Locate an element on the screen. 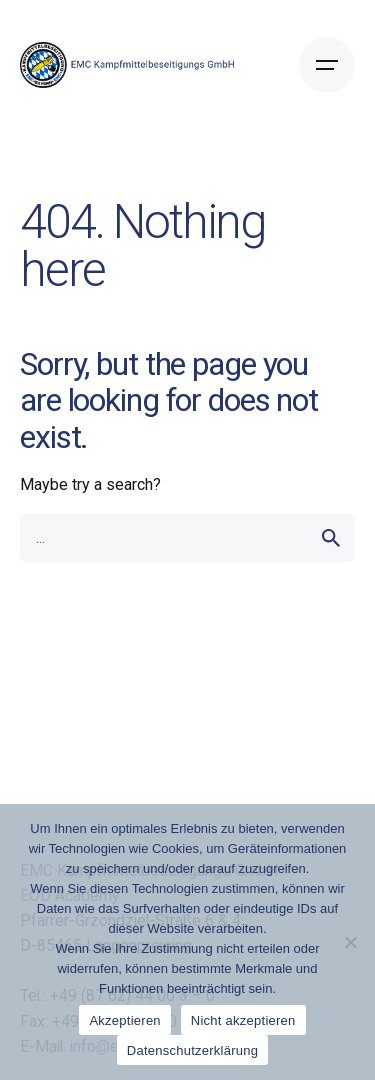 The height and width of the screenshot is (1080, 375). [search] is located at coordinates (331, 538).